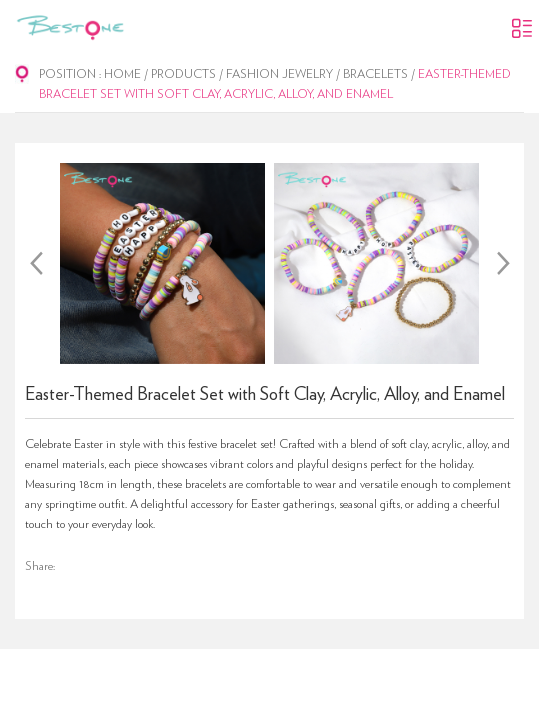 The width and height of the screenshot is (539, 720). What do you see at coordinates (122, 74) in the screenshot?
I see `Home` at bounding box center [122, 74].